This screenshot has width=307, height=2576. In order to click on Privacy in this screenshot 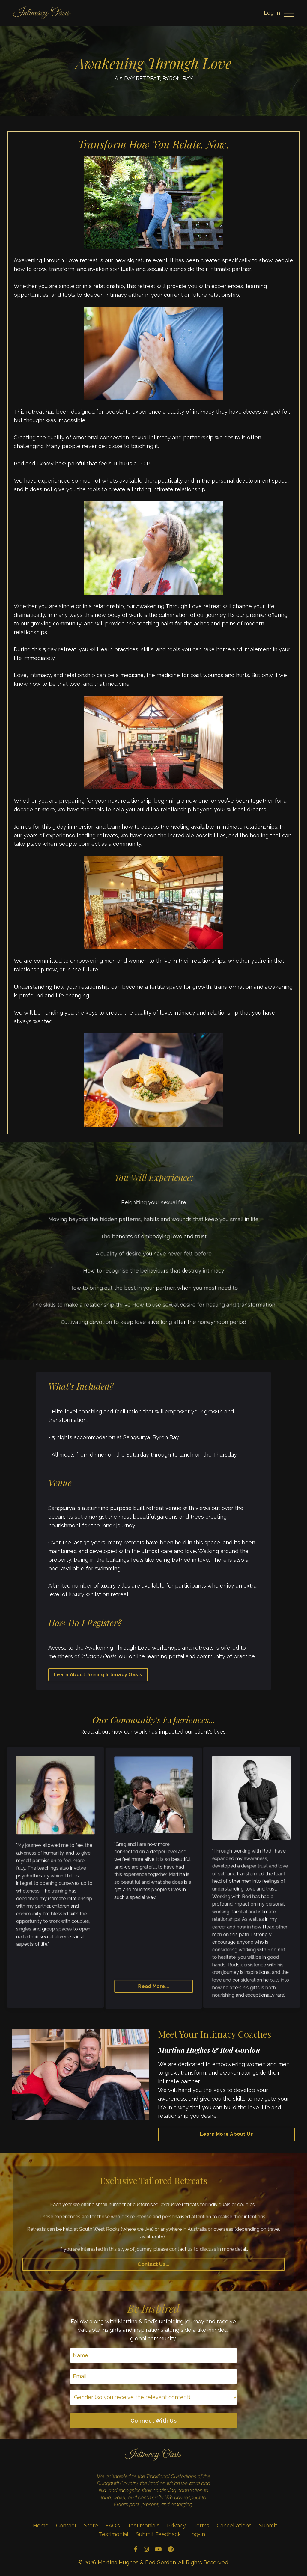, I will do `click(176, 2525)`.